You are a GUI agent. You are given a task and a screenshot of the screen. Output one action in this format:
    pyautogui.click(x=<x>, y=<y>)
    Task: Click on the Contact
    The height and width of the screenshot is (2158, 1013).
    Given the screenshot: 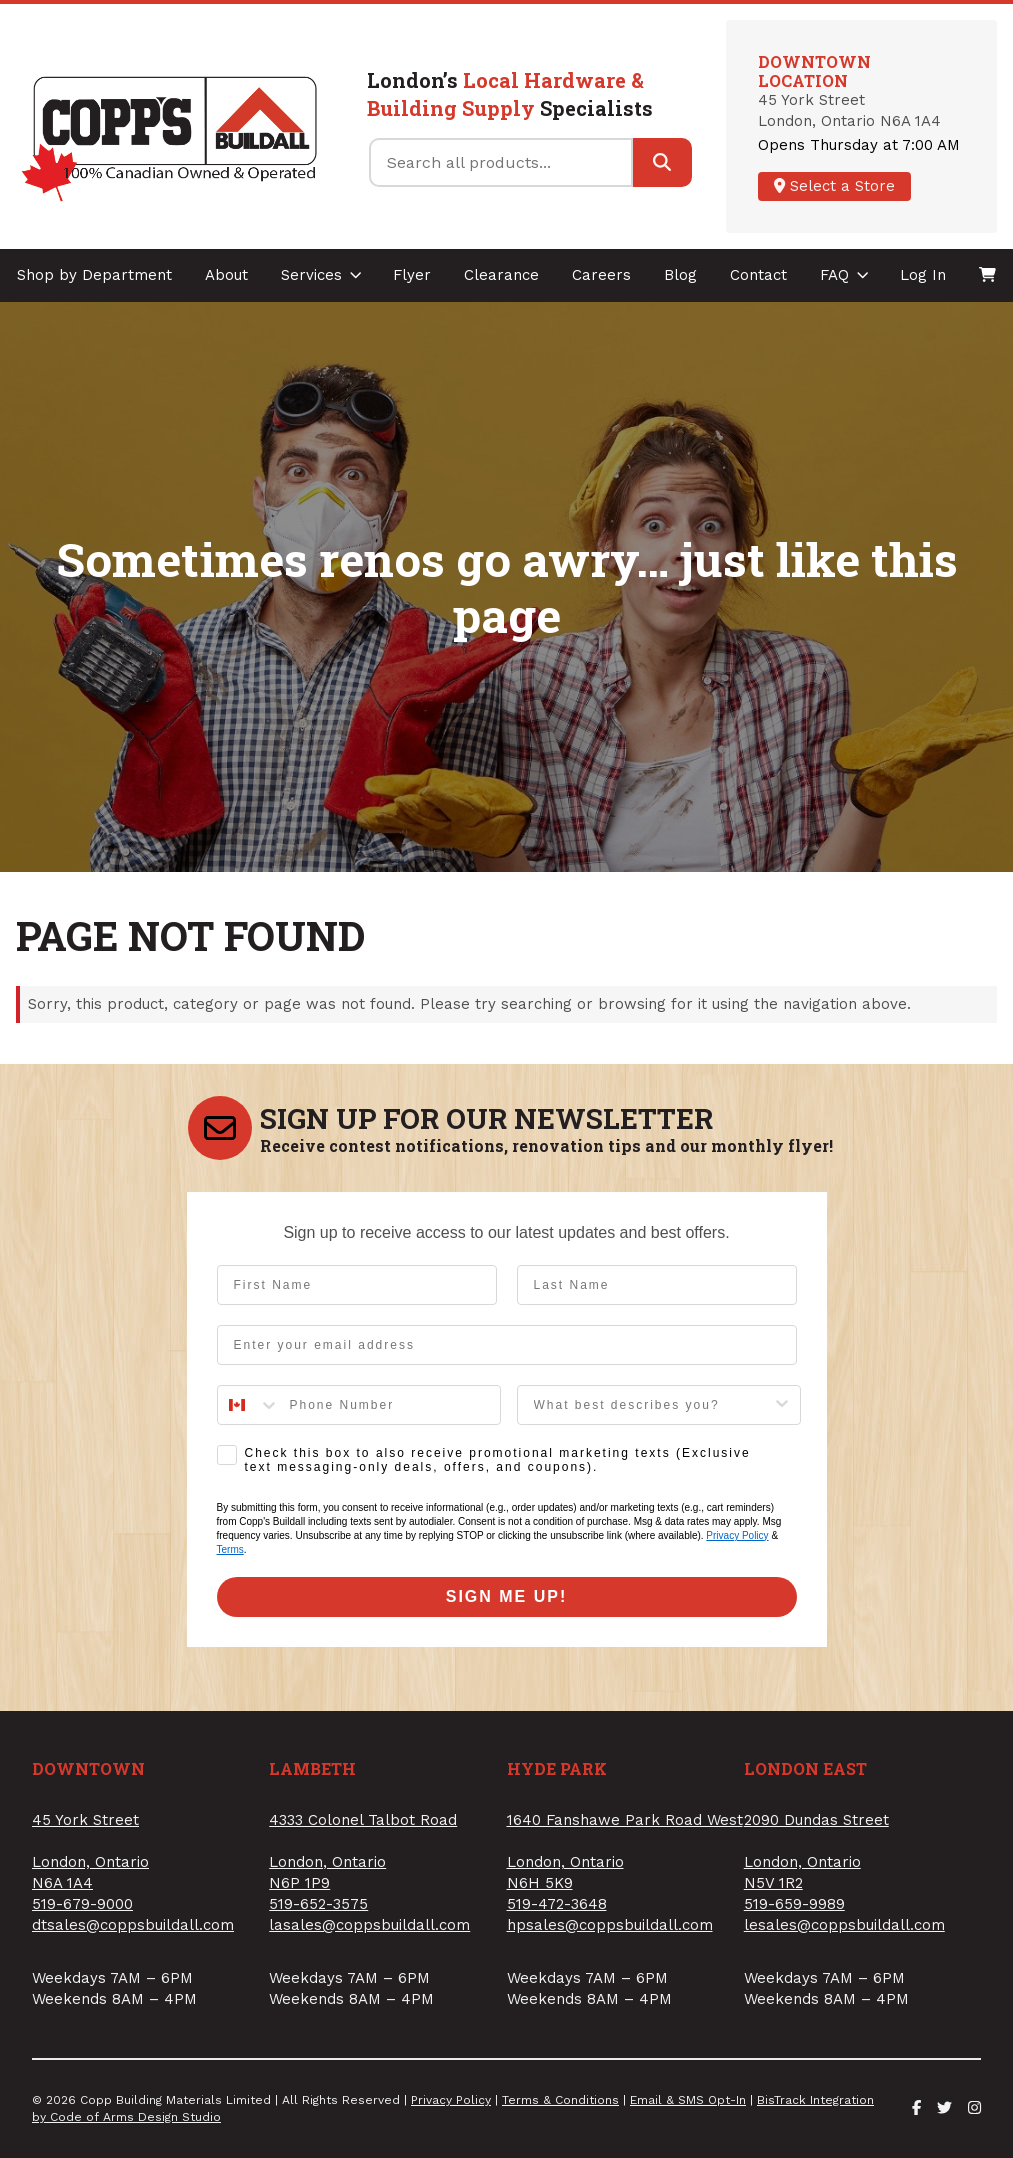 What is the action you would take?
    pyautogui.click(x=758, y=275)
    